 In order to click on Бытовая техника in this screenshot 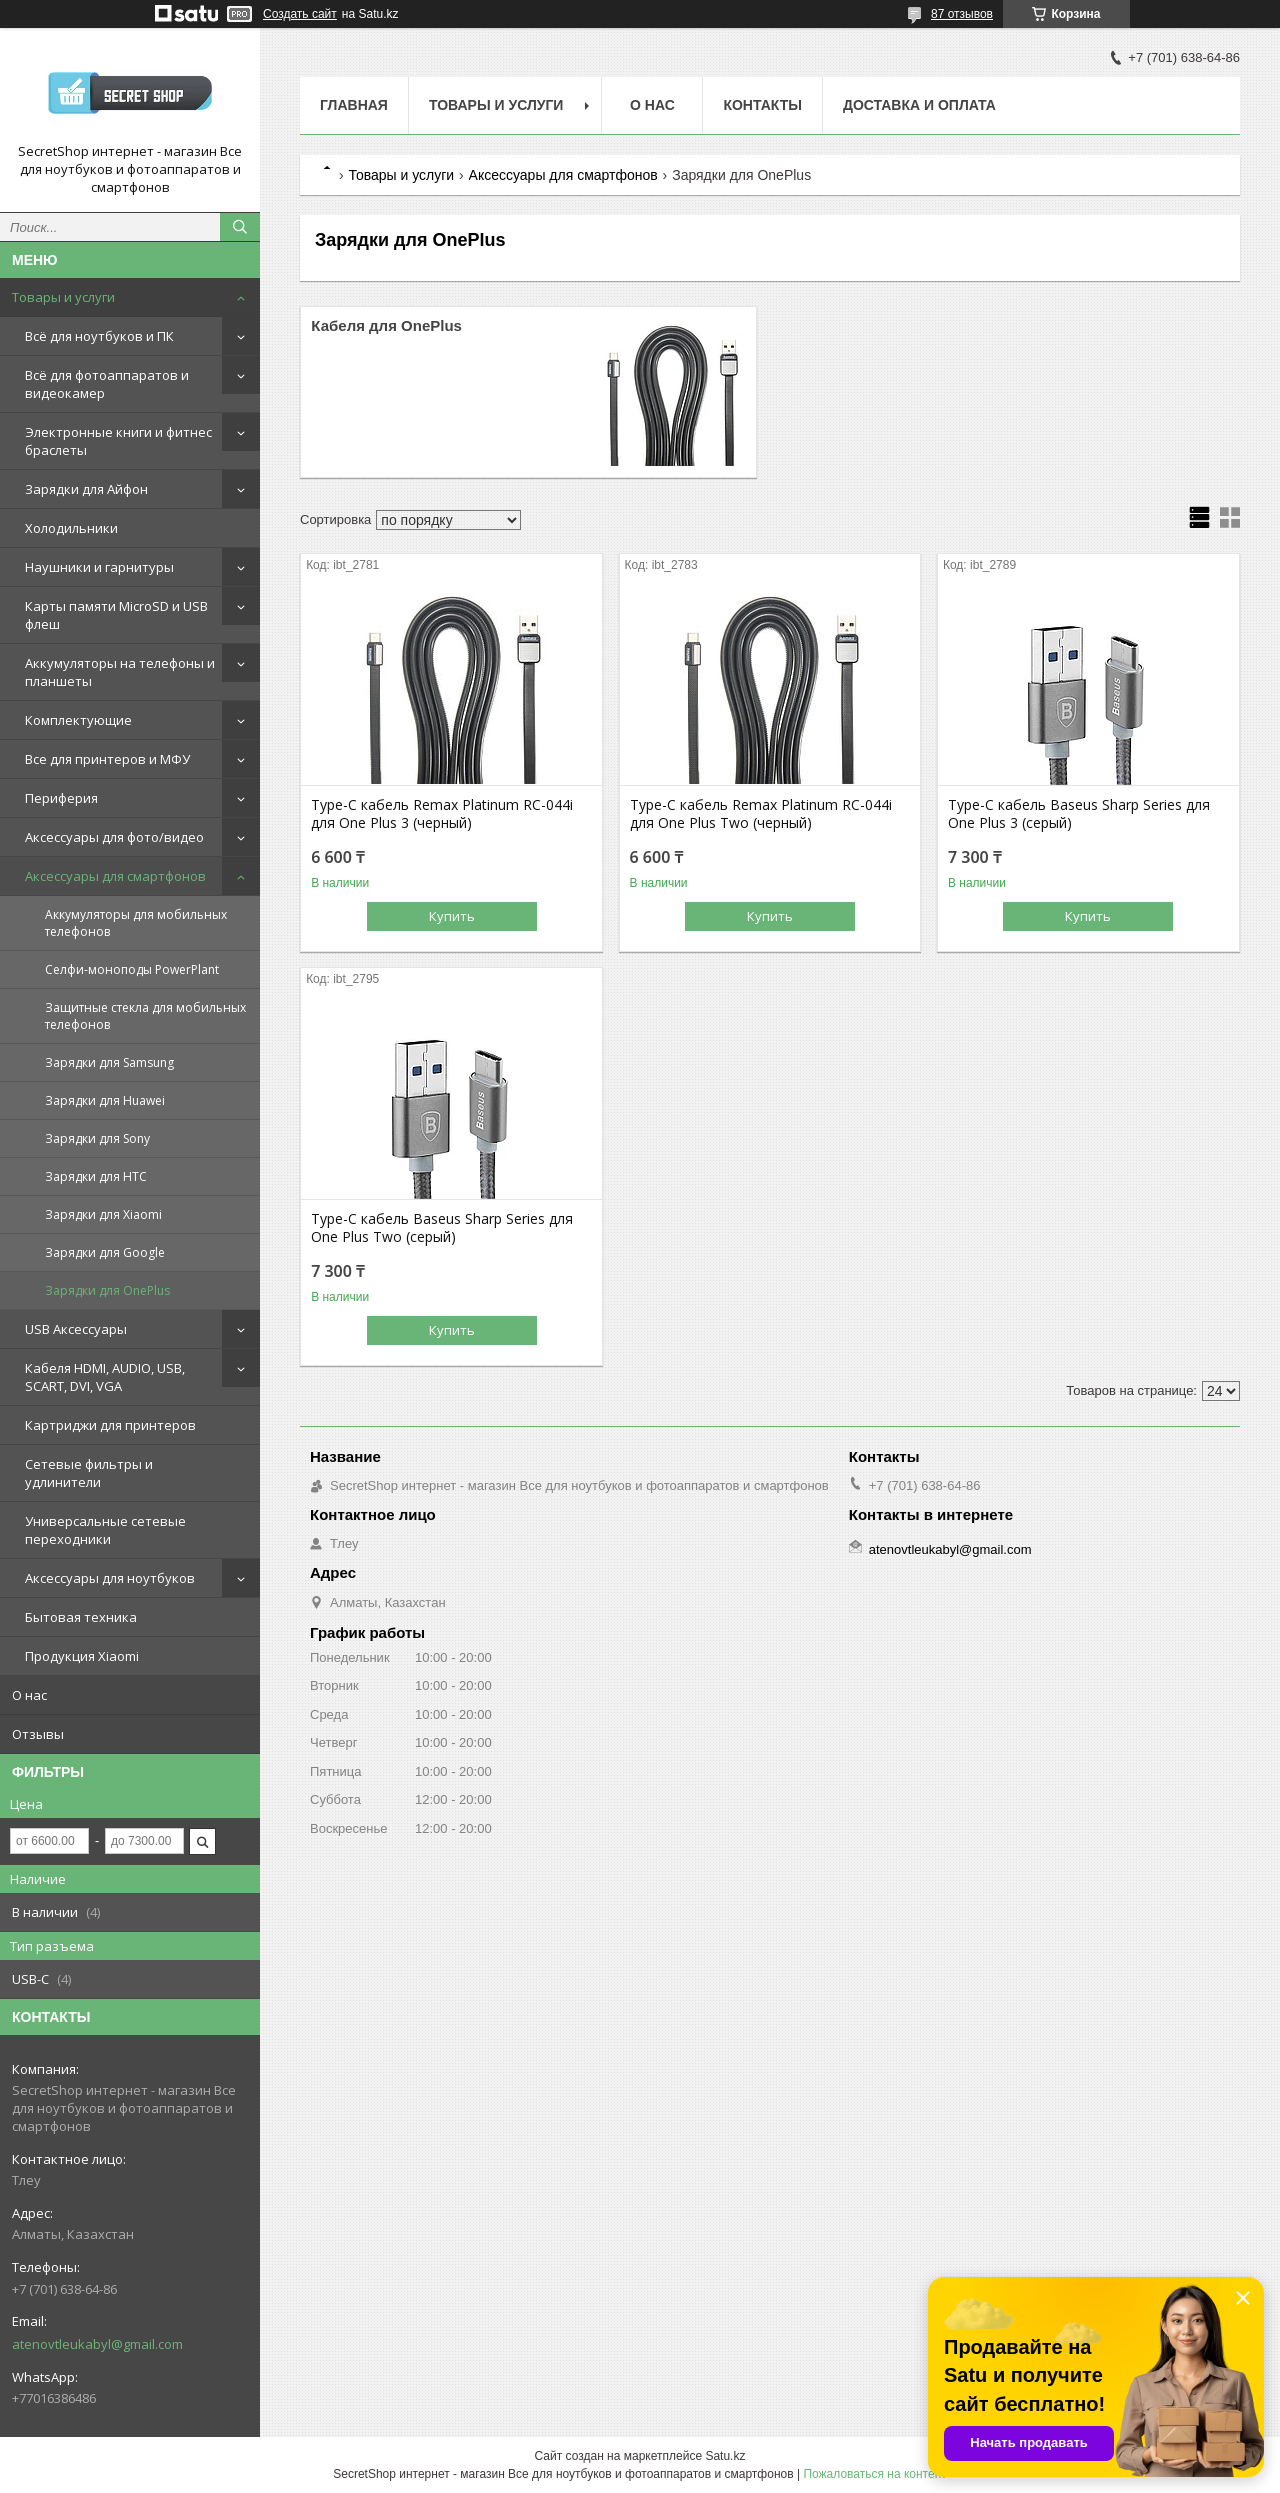, I will do `click(81, 1617)`.